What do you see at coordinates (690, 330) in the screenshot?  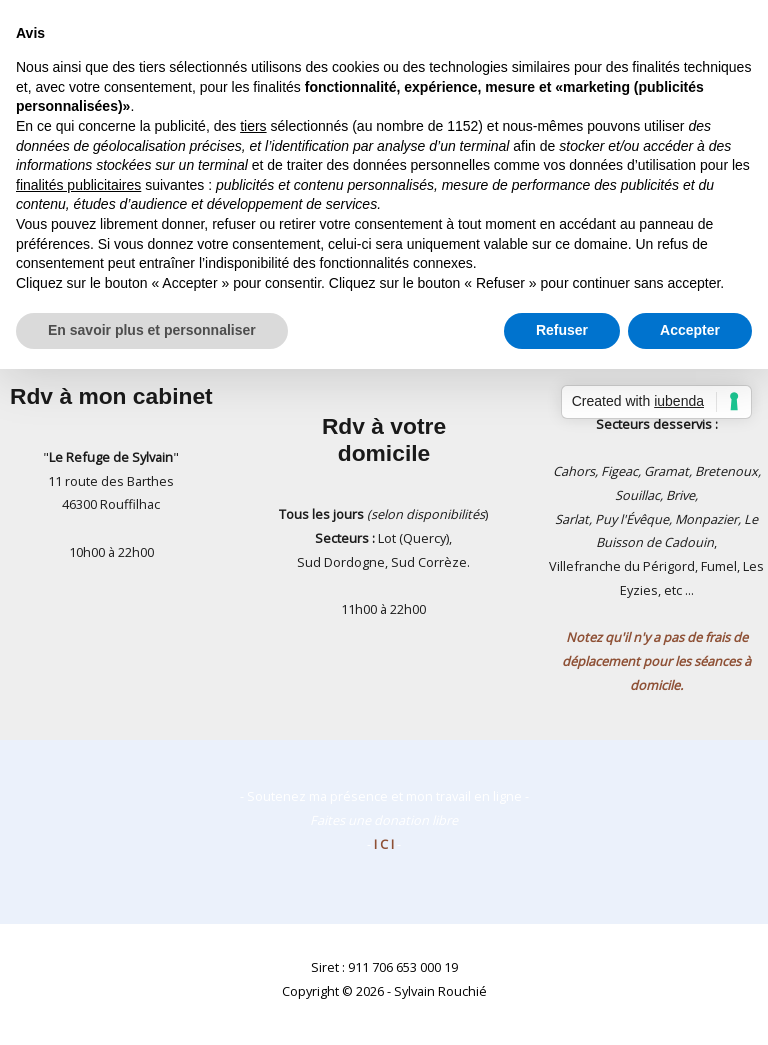 I see `Accepter [button]` at bounding box center [690, 330].